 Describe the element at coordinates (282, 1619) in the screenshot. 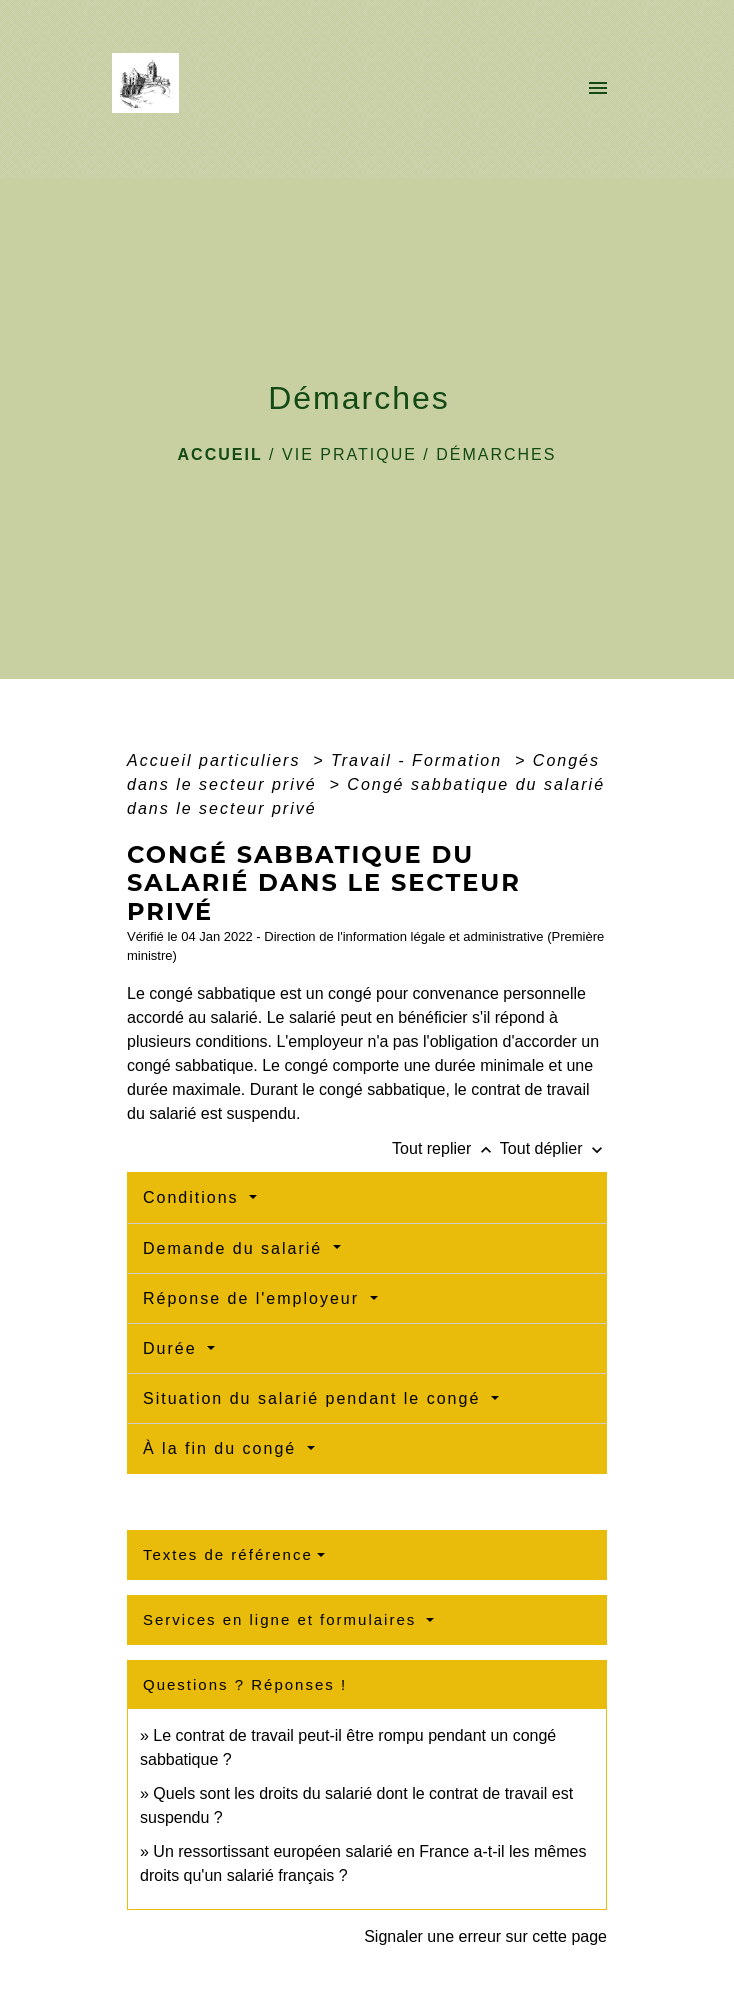

I see `Services en ligne et formulaires` at that location.